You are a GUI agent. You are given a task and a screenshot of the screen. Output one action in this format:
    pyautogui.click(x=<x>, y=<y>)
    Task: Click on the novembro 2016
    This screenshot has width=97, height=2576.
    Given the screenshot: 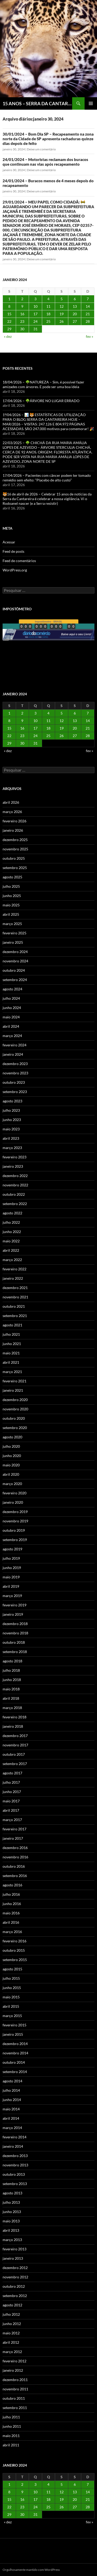 What is the action you would take?
    pyautogui.click(x=15, y=1857)
    